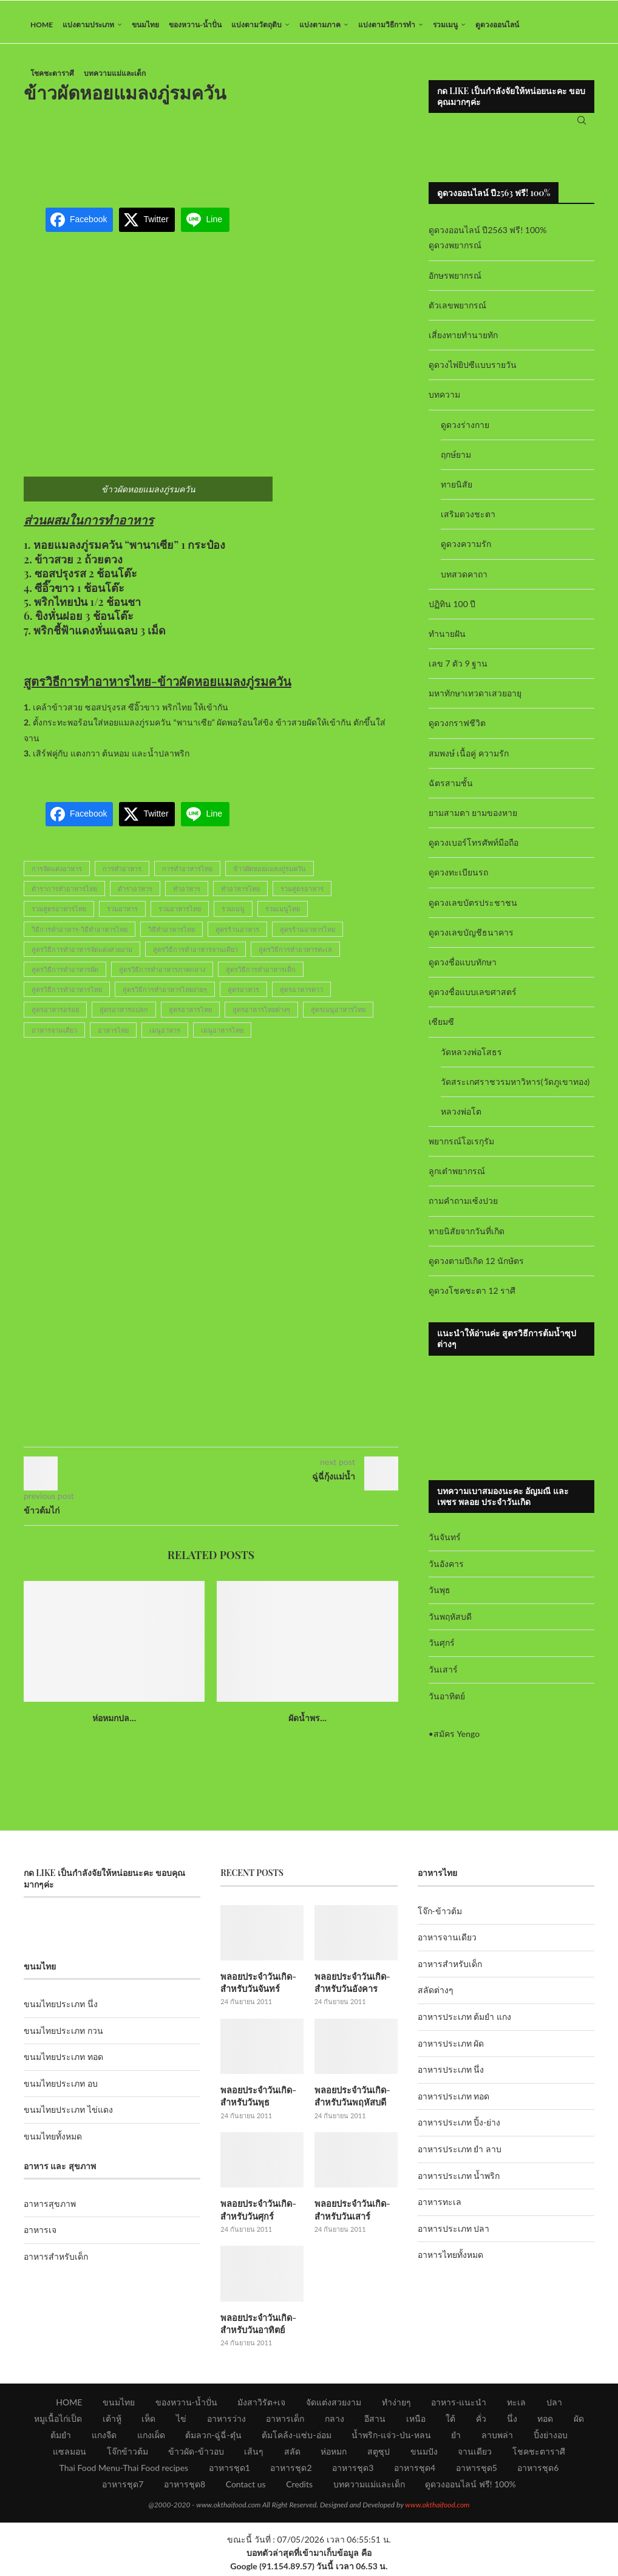 This screenshot has height=2576, width=618. Describe the element at coordinates (538, 2471) in the screenshot. I see `อาหารชุด6` at that location.